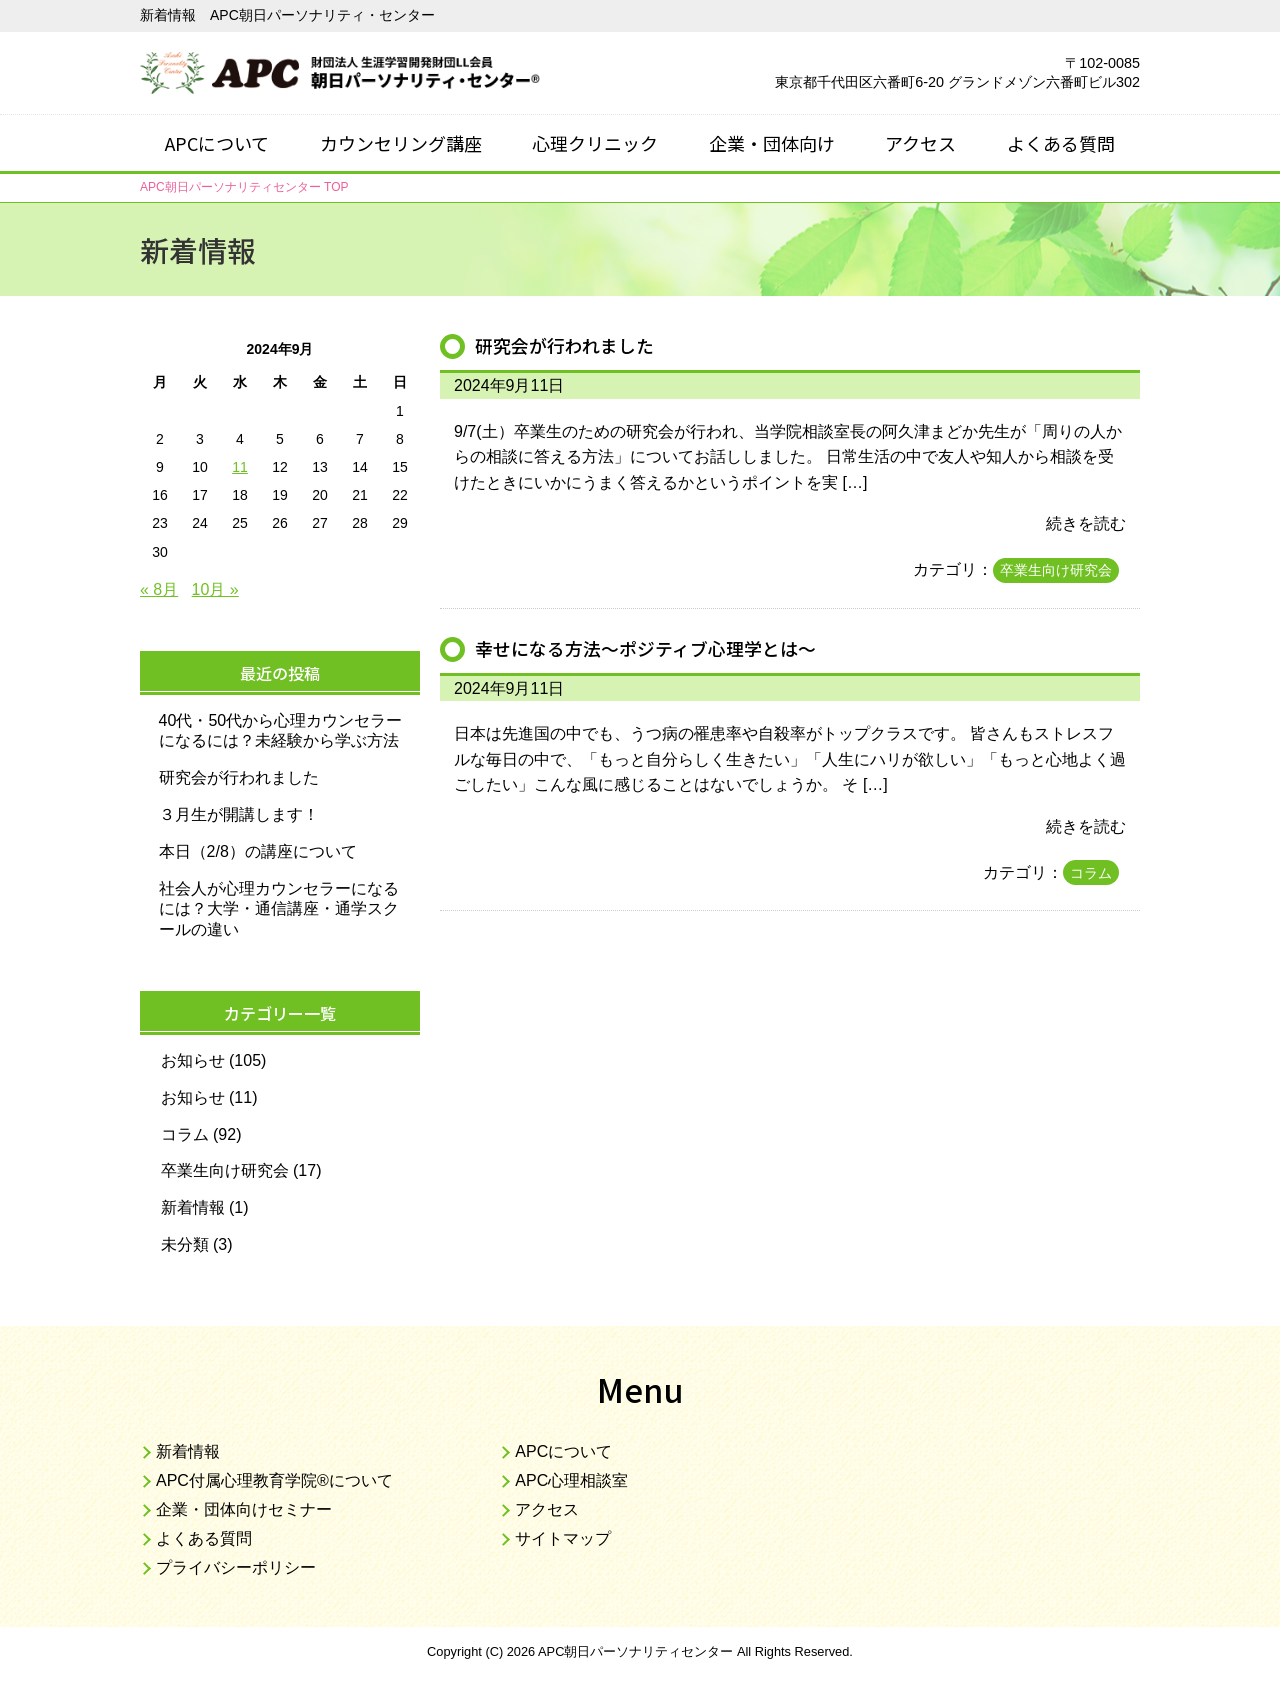  What do you see at coordinates (193, 1207) in the screenshot?
I see `新着情報` at bounding box center [193, 1207].